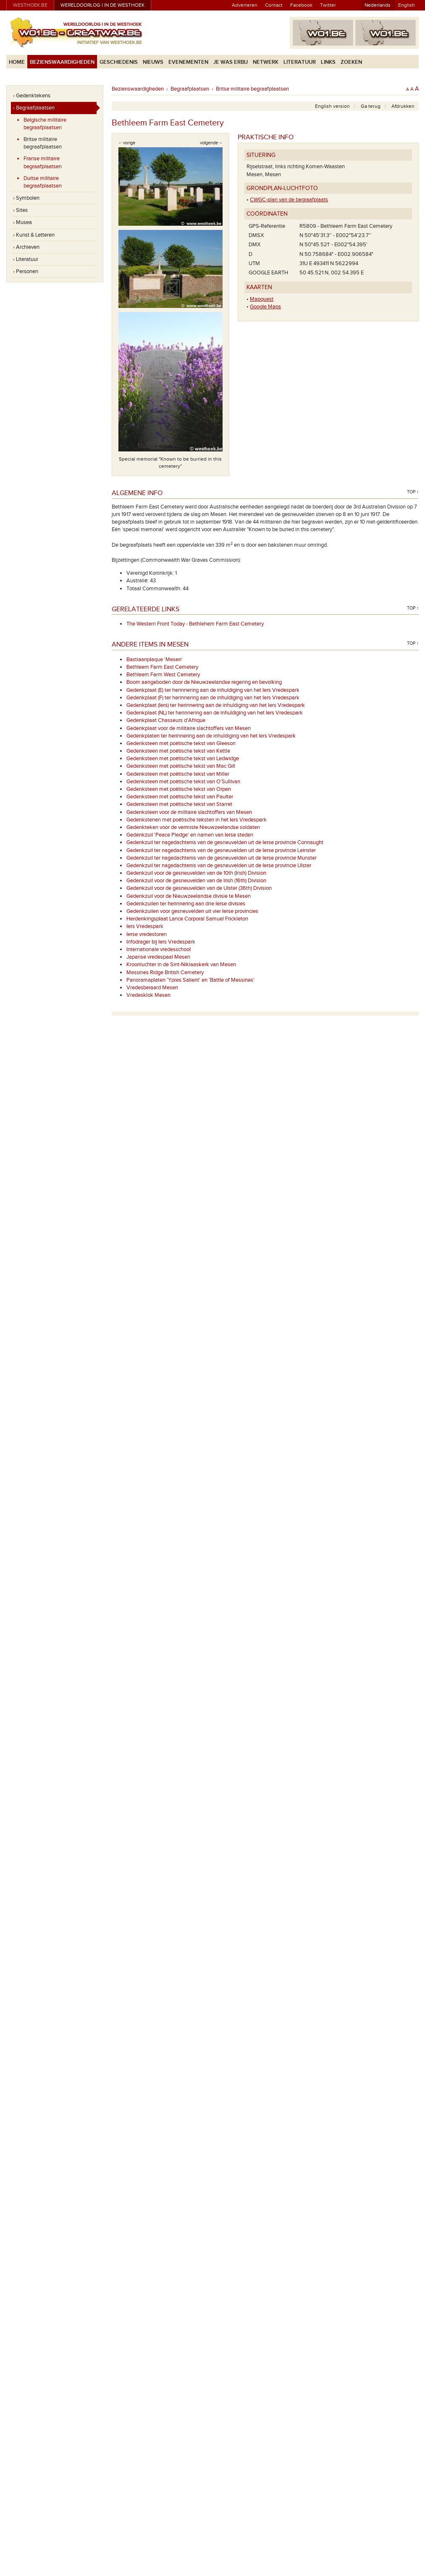 The width and height of the screenshot is (425, 2576). What do you see at coordinates (181, 964) in the screenshot?
I see `Kroonluchter in de Sint-Niklaaskerk van Mesen` at bounding box center [181, 964].